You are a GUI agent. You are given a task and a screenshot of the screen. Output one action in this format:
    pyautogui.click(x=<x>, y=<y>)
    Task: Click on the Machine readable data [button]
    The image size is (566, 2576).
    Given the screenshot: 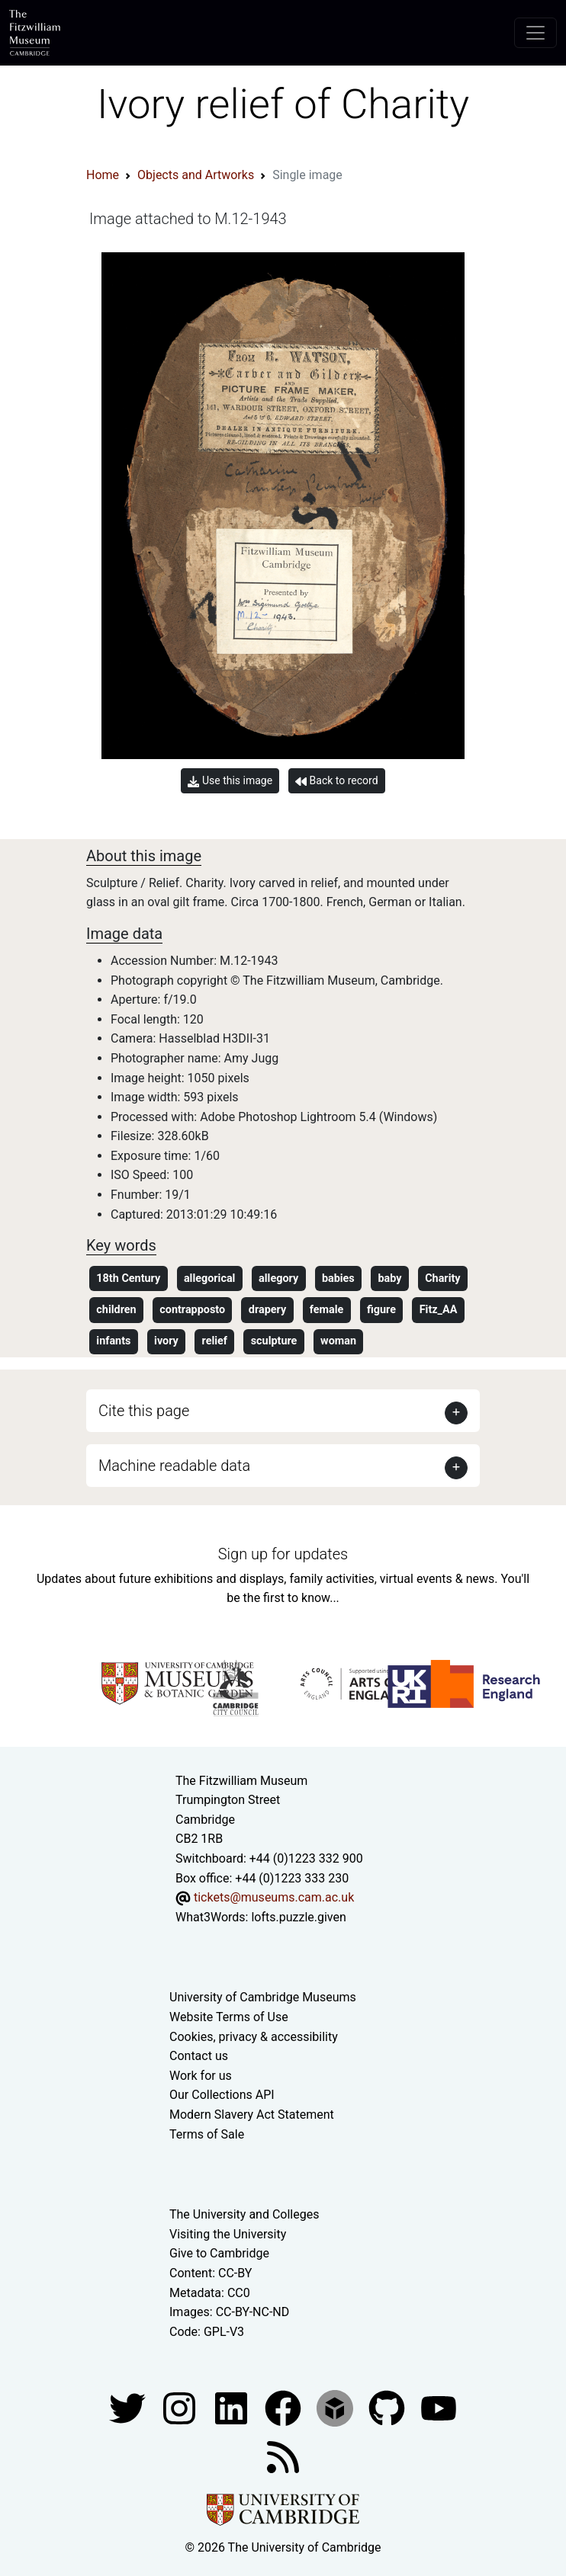 What is the action you would take?
    pyautogui.click(x=174, y=1465)
    